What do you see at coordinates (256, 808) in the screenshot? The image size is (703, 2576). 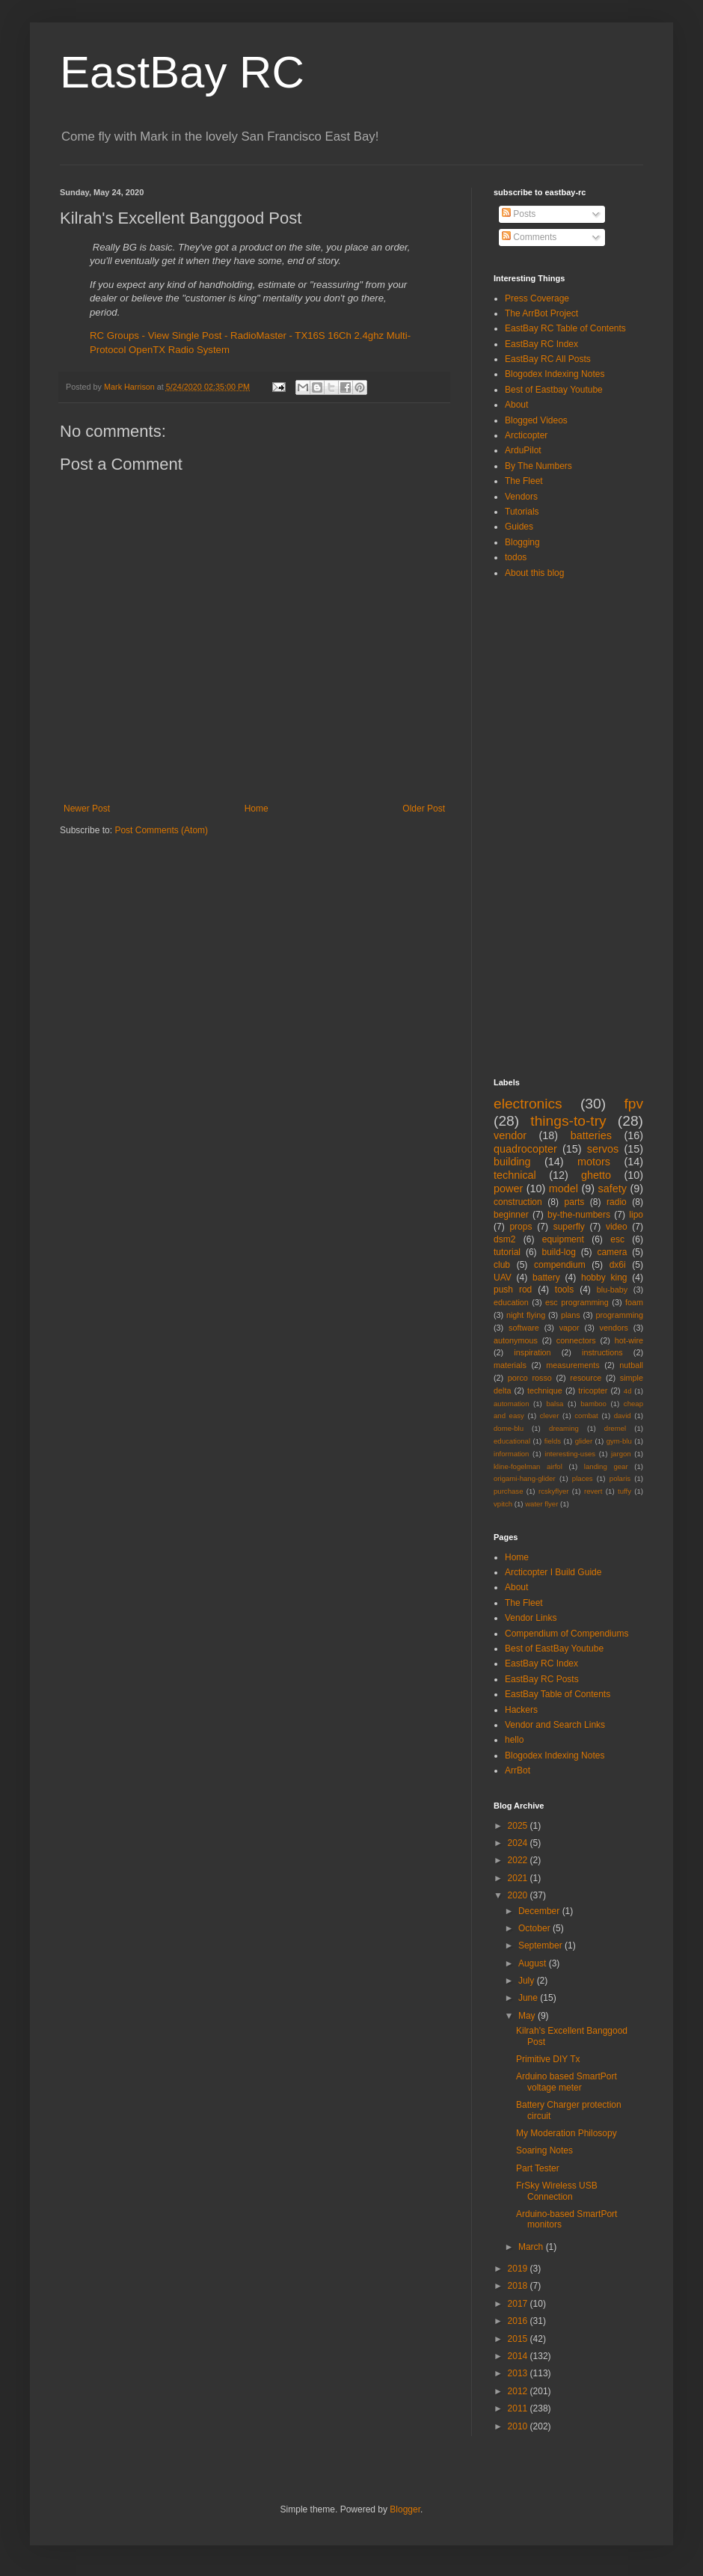 I see `Home` at bounding box center [256, 808].